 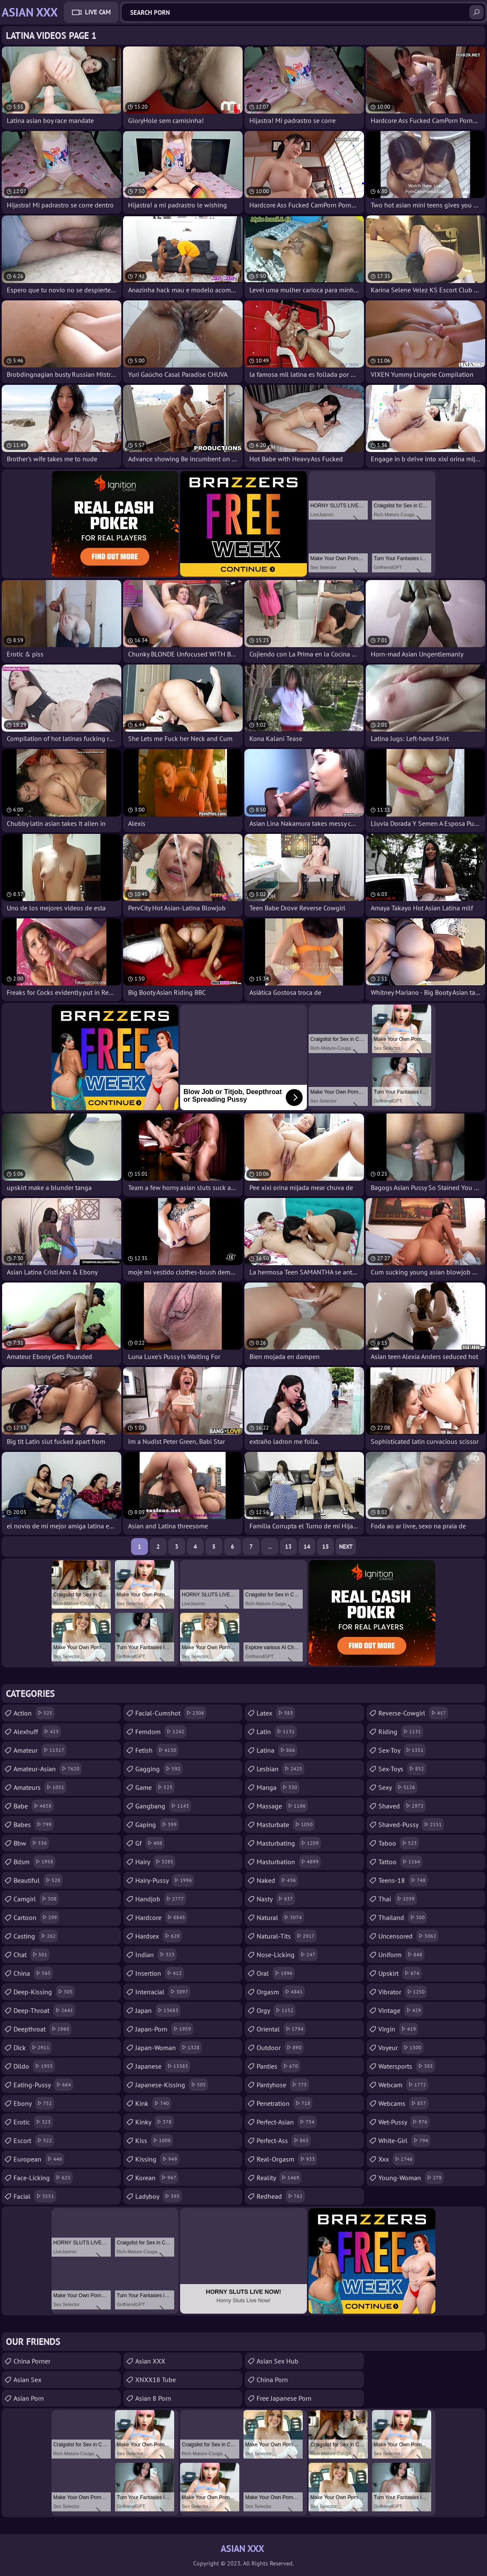 What do you see at coordinates (31, 1843) in the screenshot?
I see `bbw` at bounding box center [31, 1843].